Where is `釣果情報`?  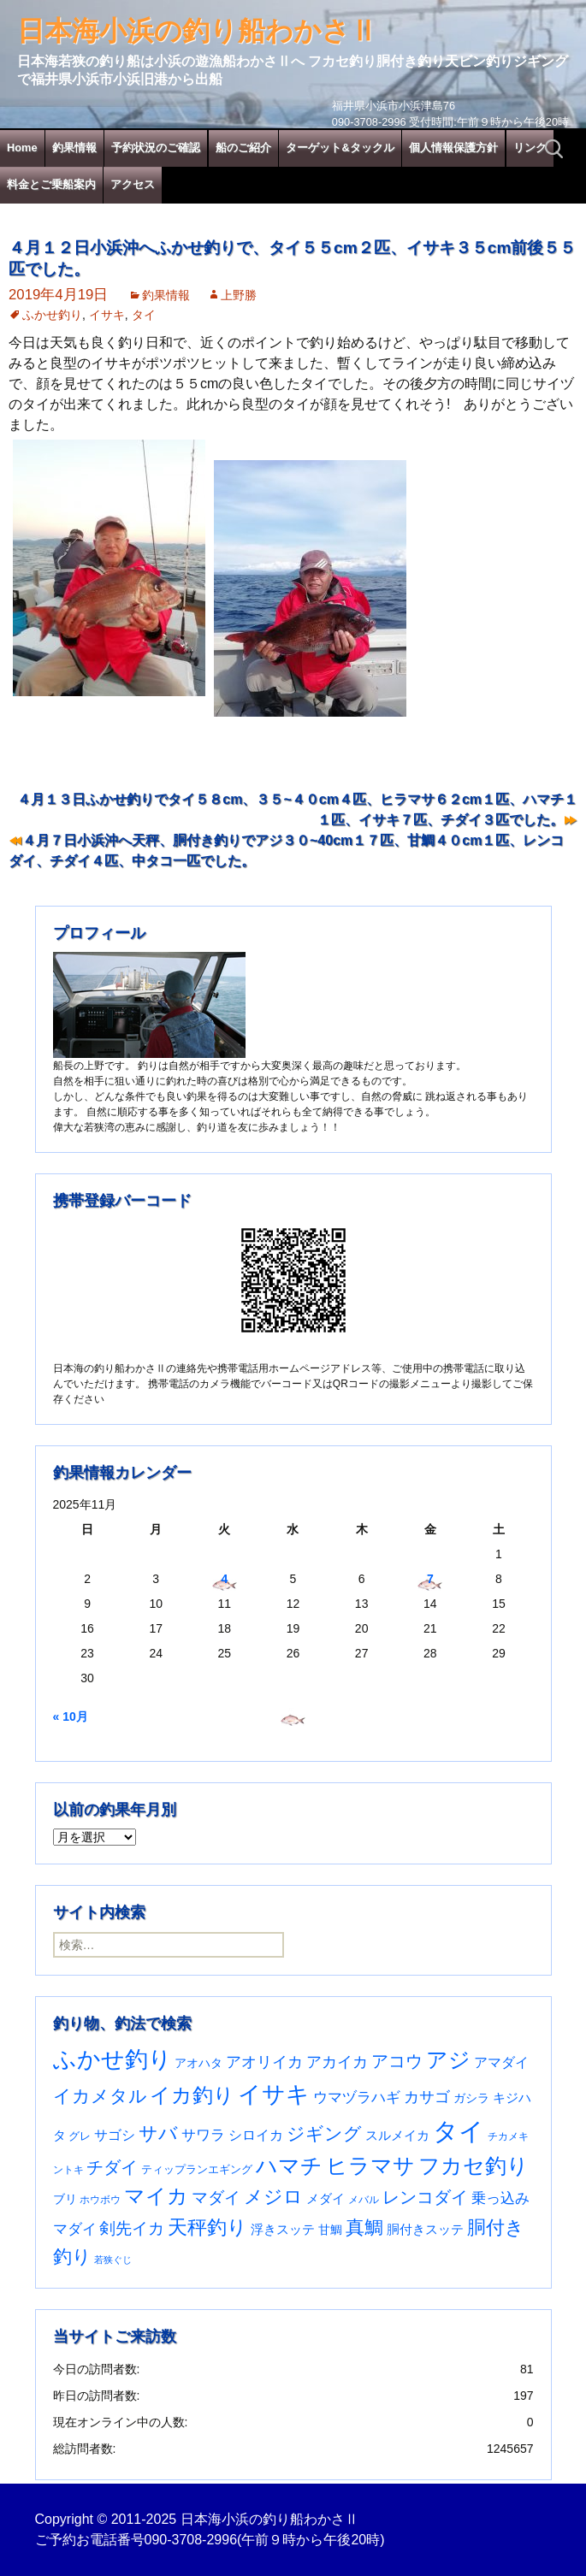
釣果情報 is located at coordinates (74, 147).